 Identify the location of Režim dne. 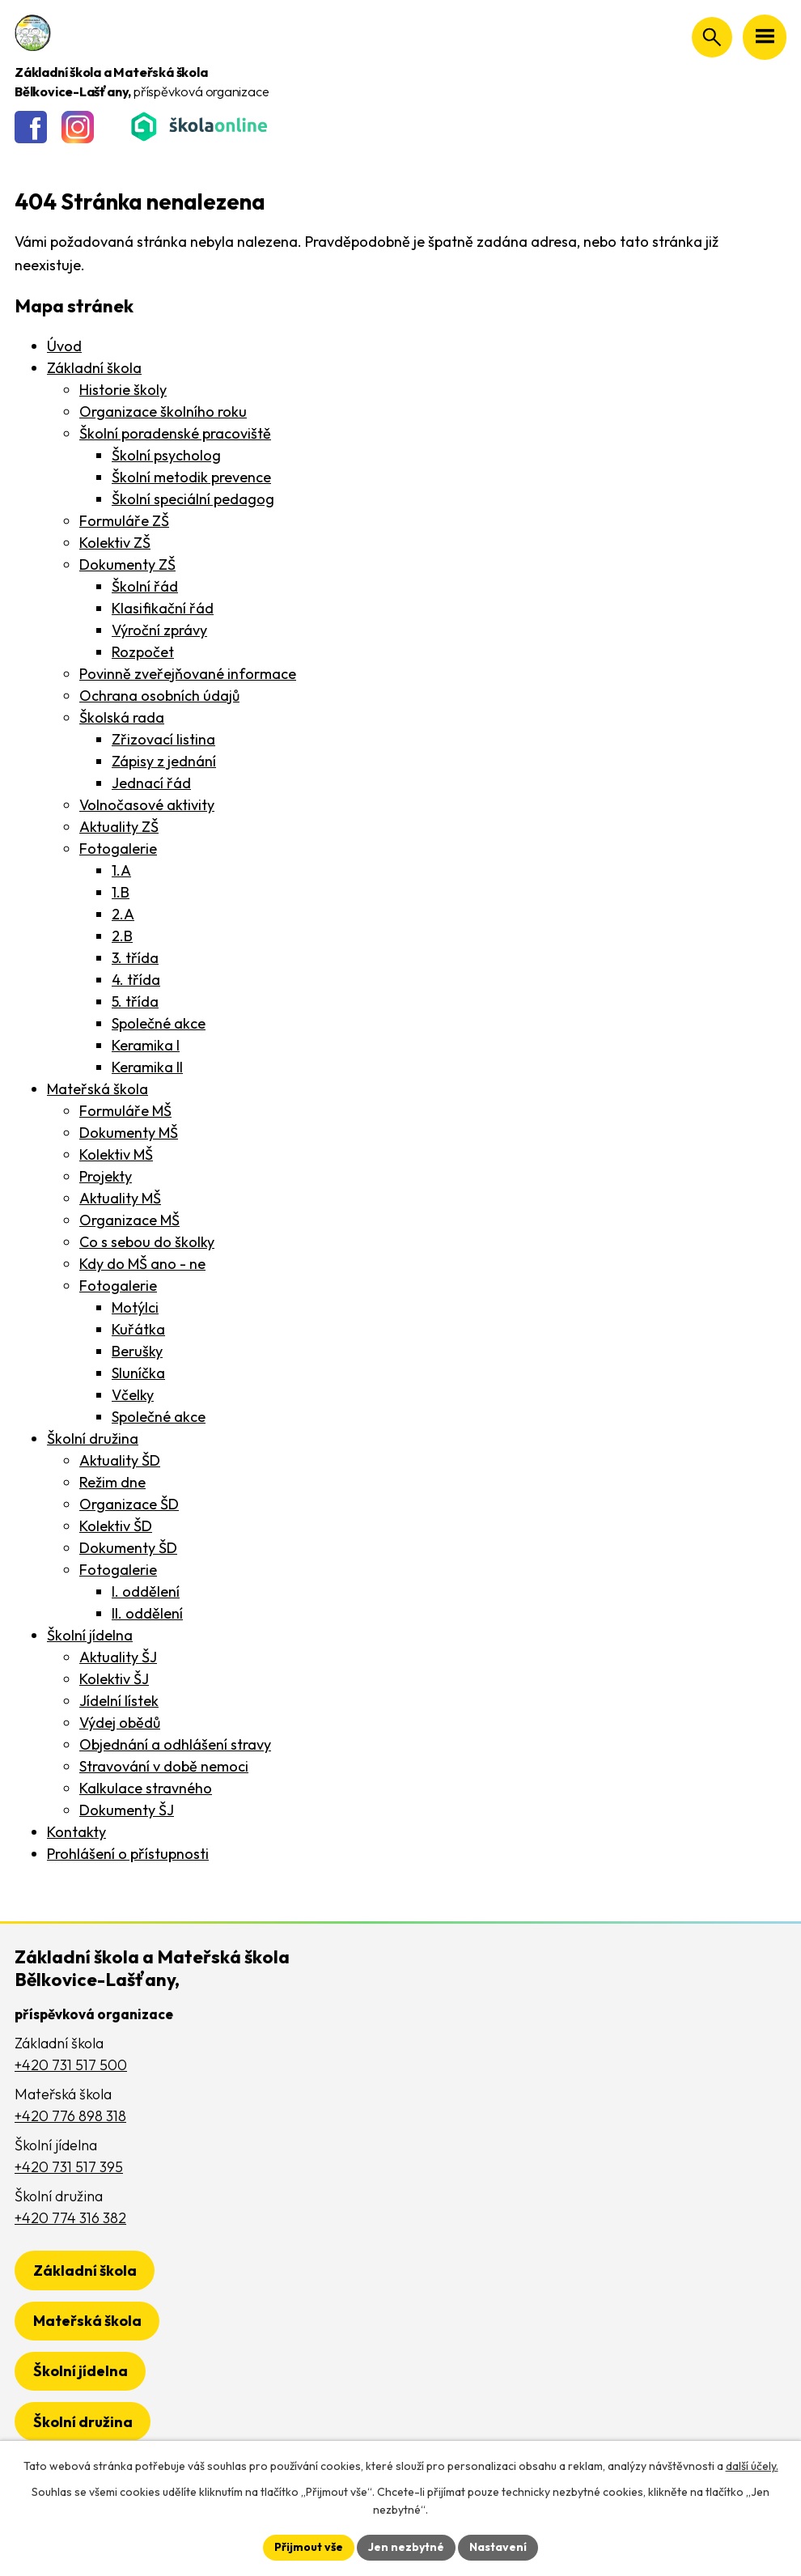
(112, 1482).